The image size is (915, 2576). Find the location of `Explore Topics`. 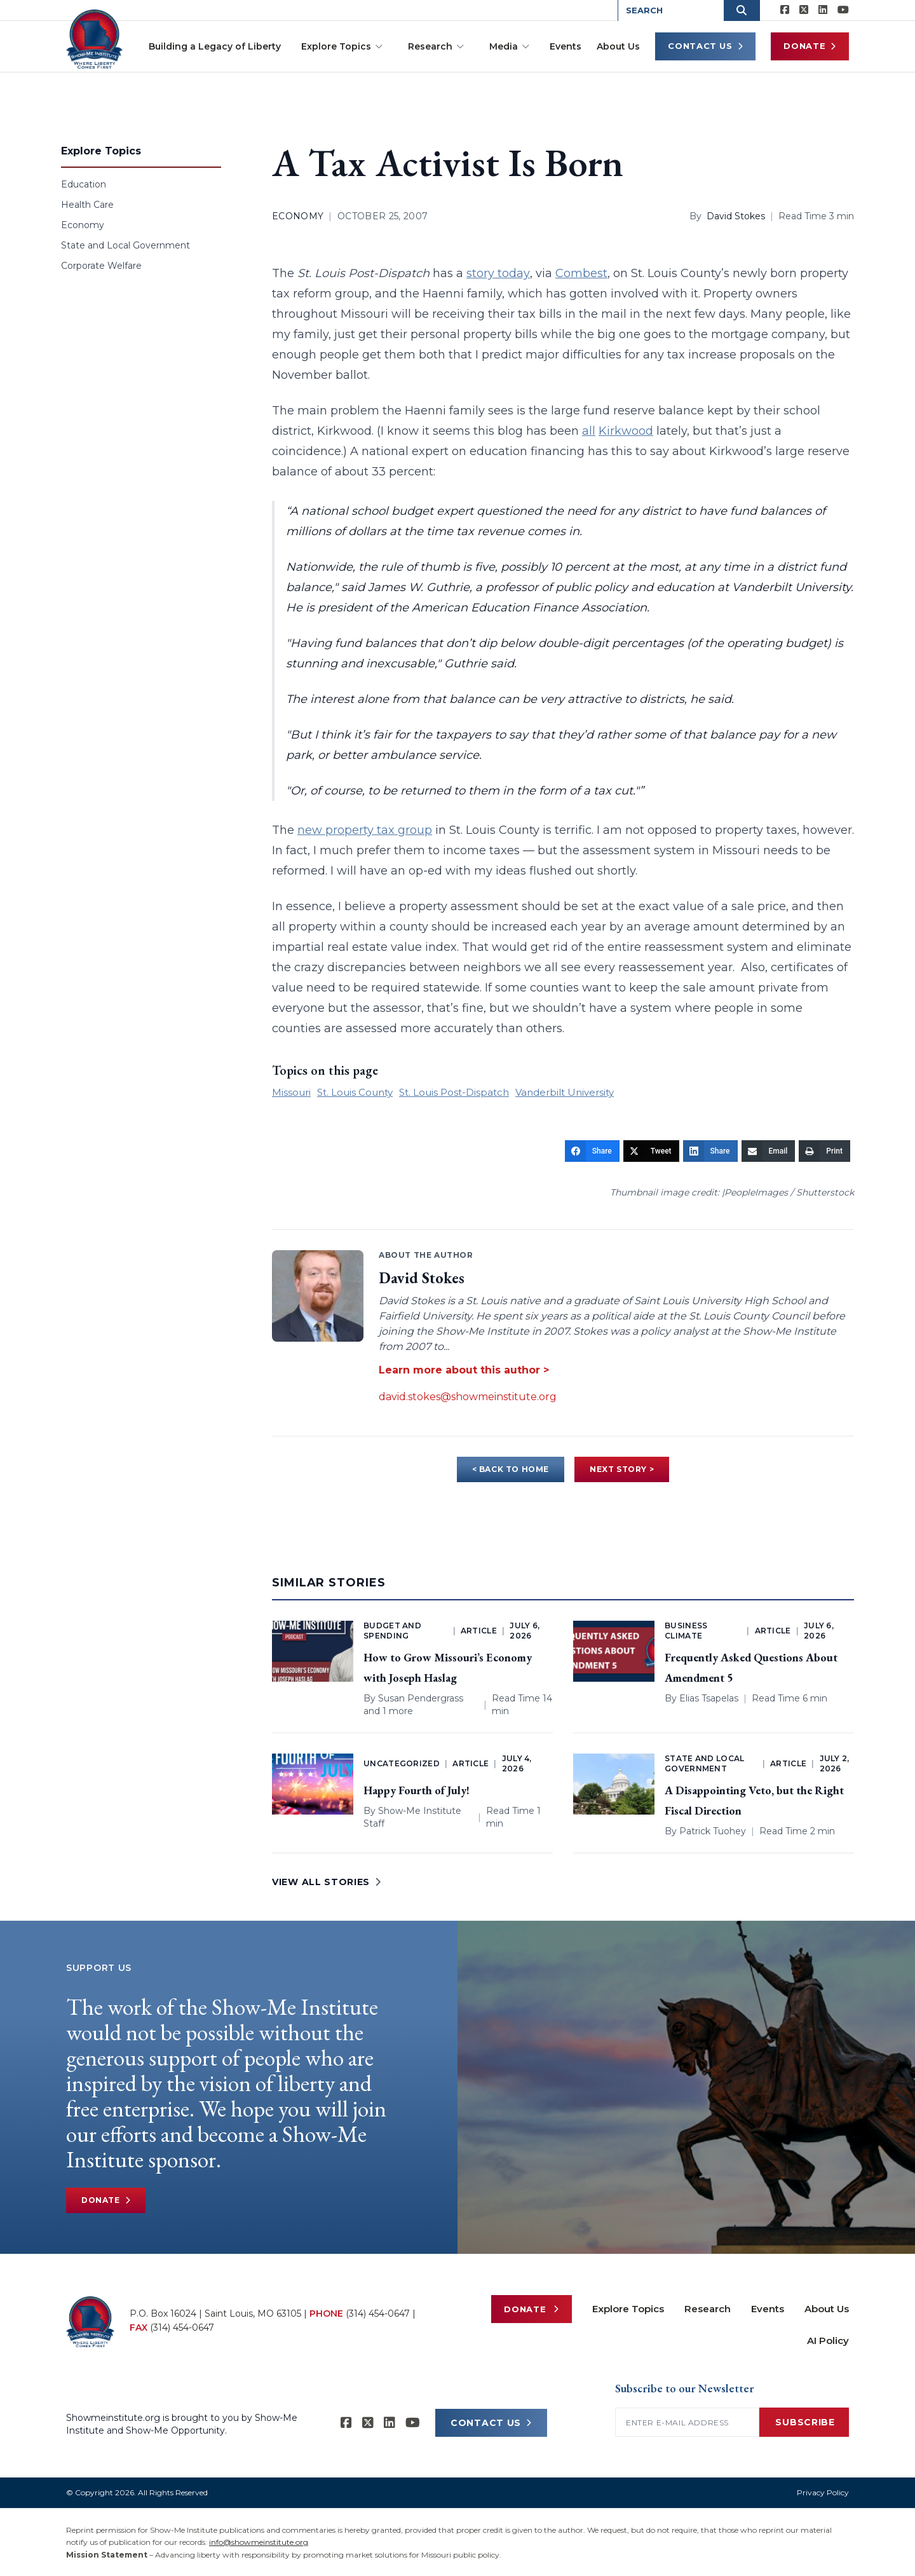

Explore Topics is located at coordinates (342, 46).